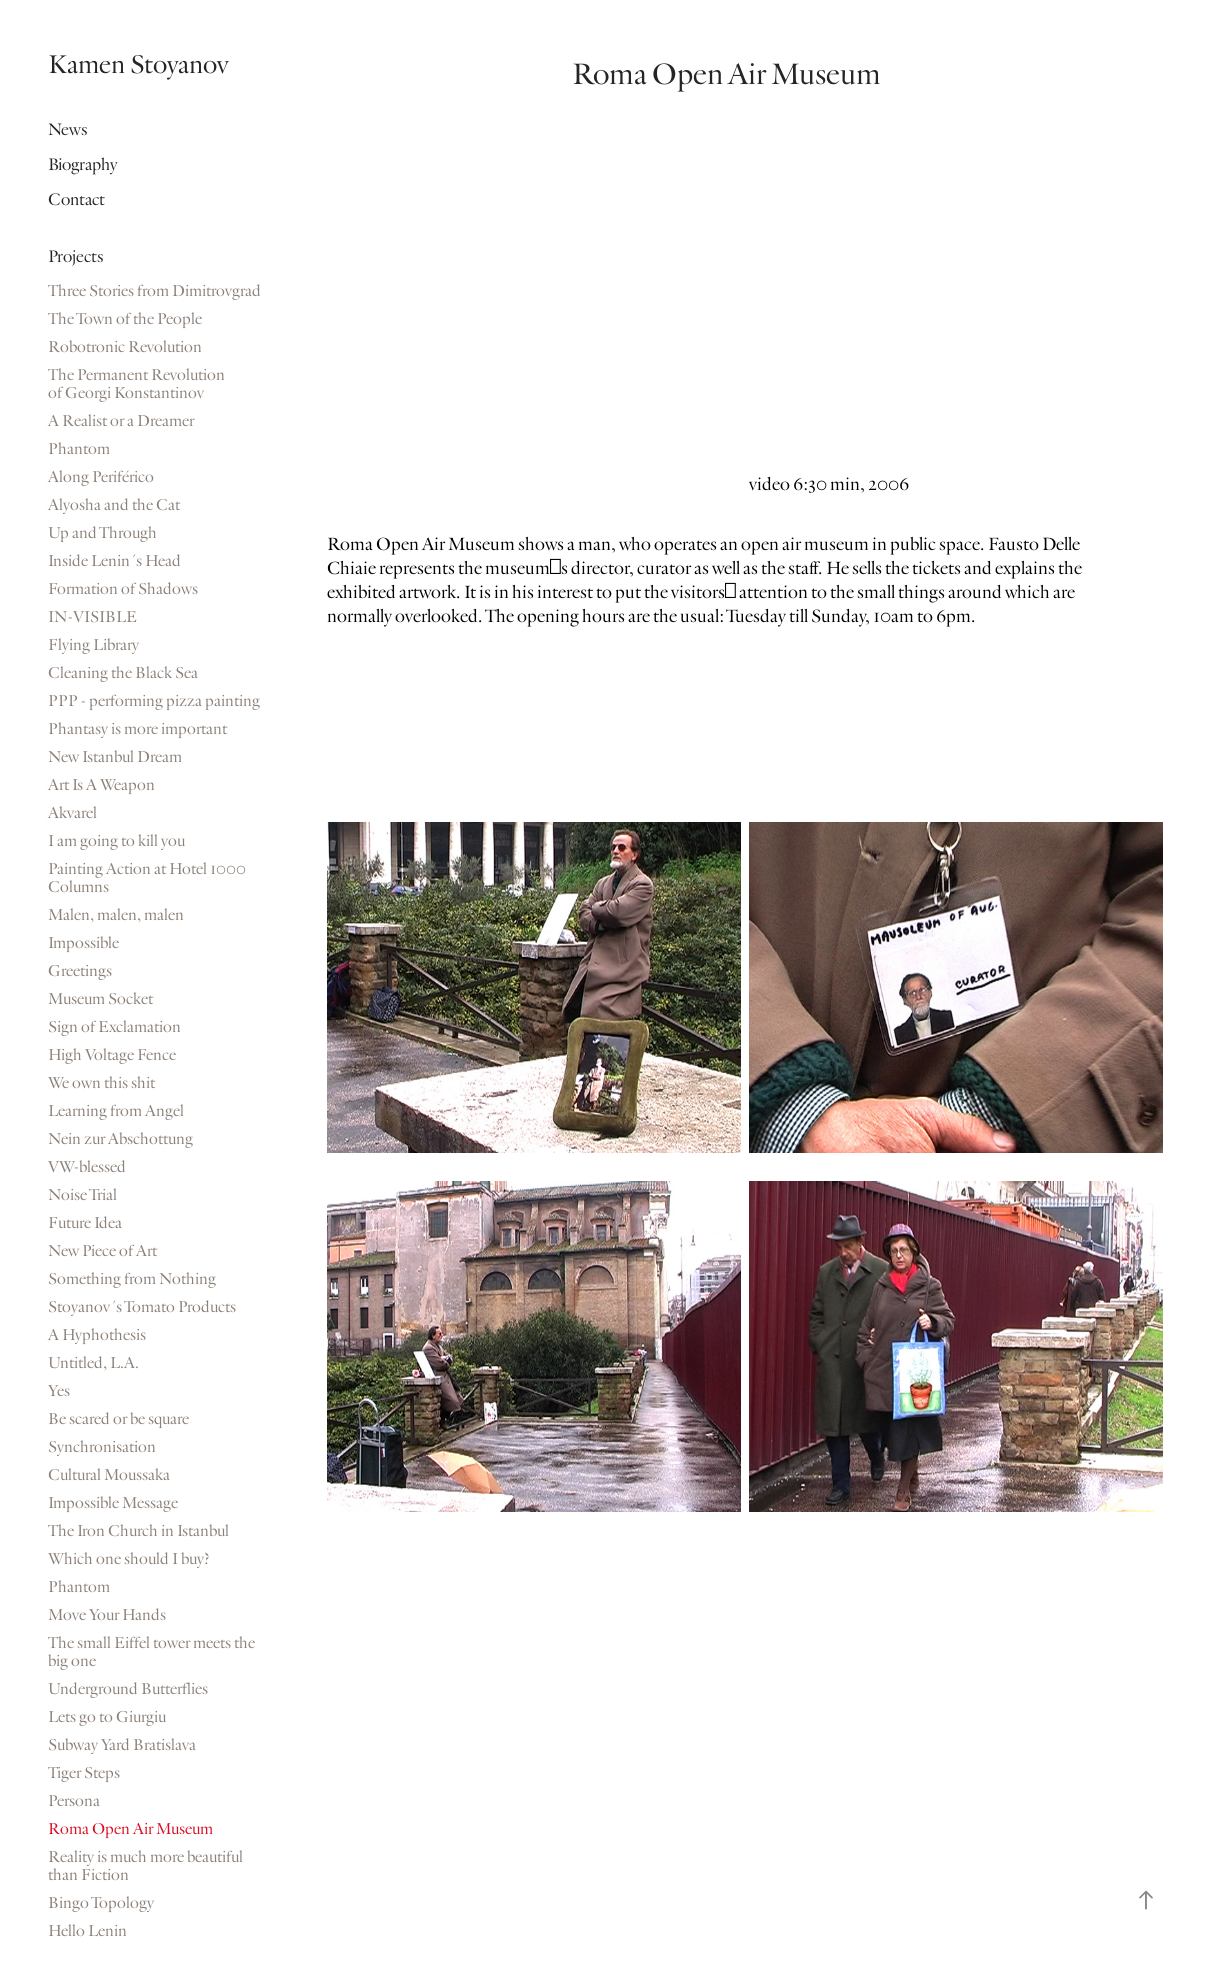 The height and width of the screenshot is (1965, 1211). What do you see at coordinates (118, 1419) in the screenshot?
I see `Be scared or be square` at bounding box center [118, 1419].